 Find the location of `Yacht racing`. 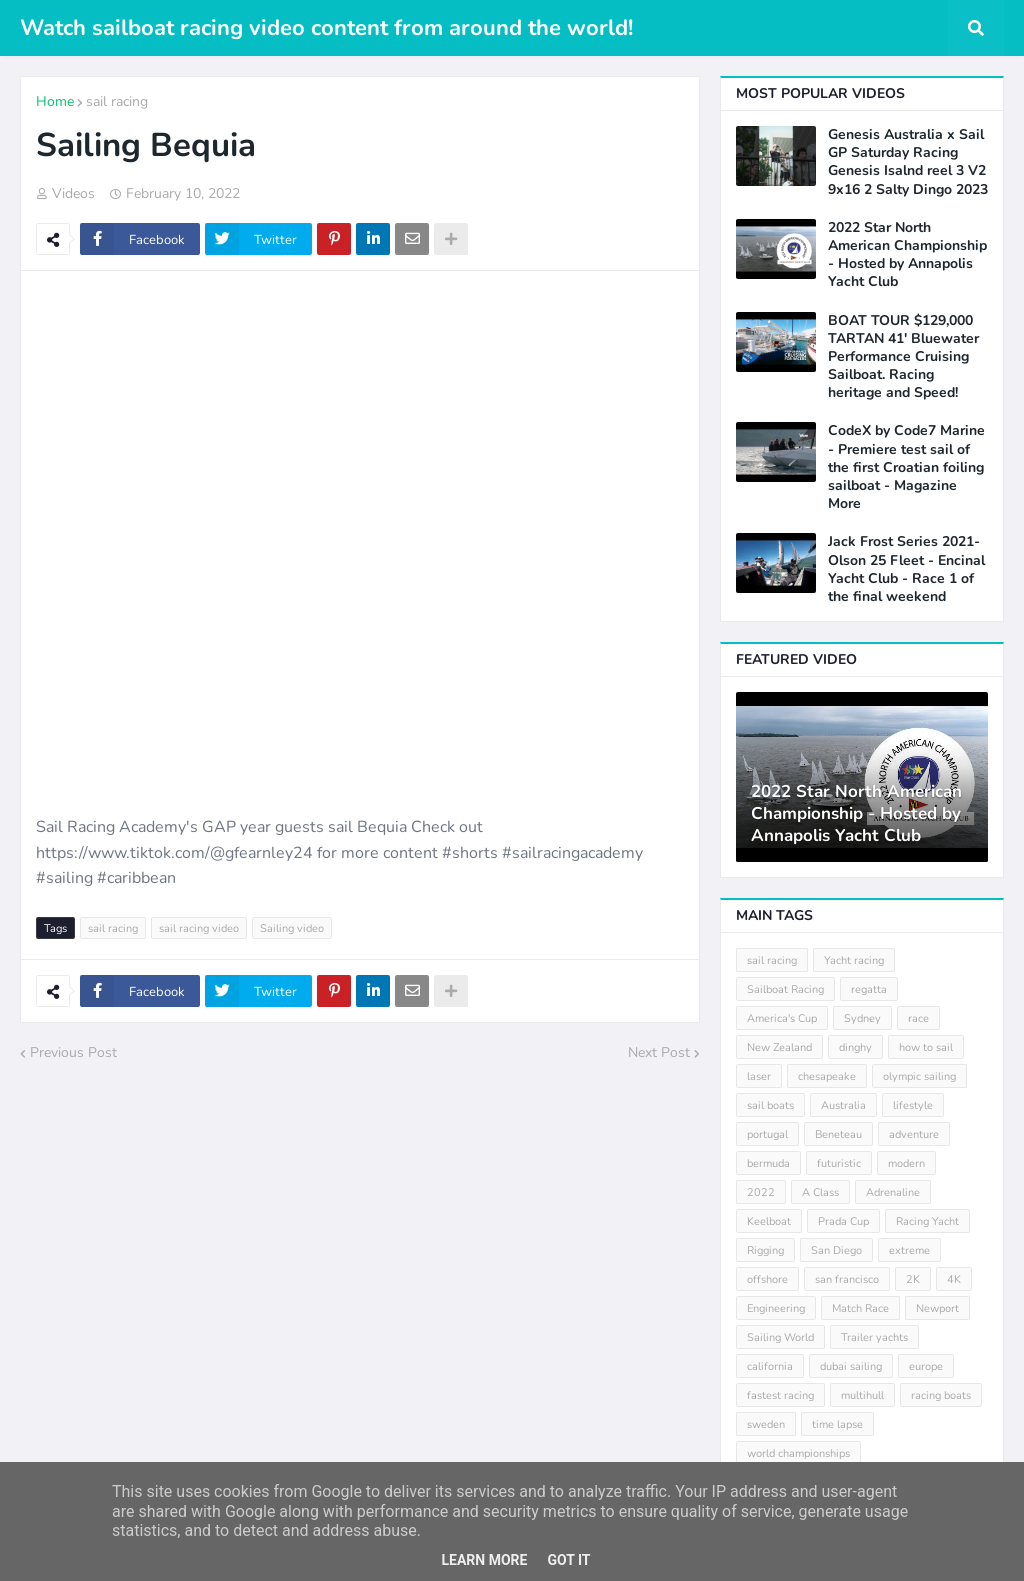

Yacht racing is located at coordinates (854, 960).